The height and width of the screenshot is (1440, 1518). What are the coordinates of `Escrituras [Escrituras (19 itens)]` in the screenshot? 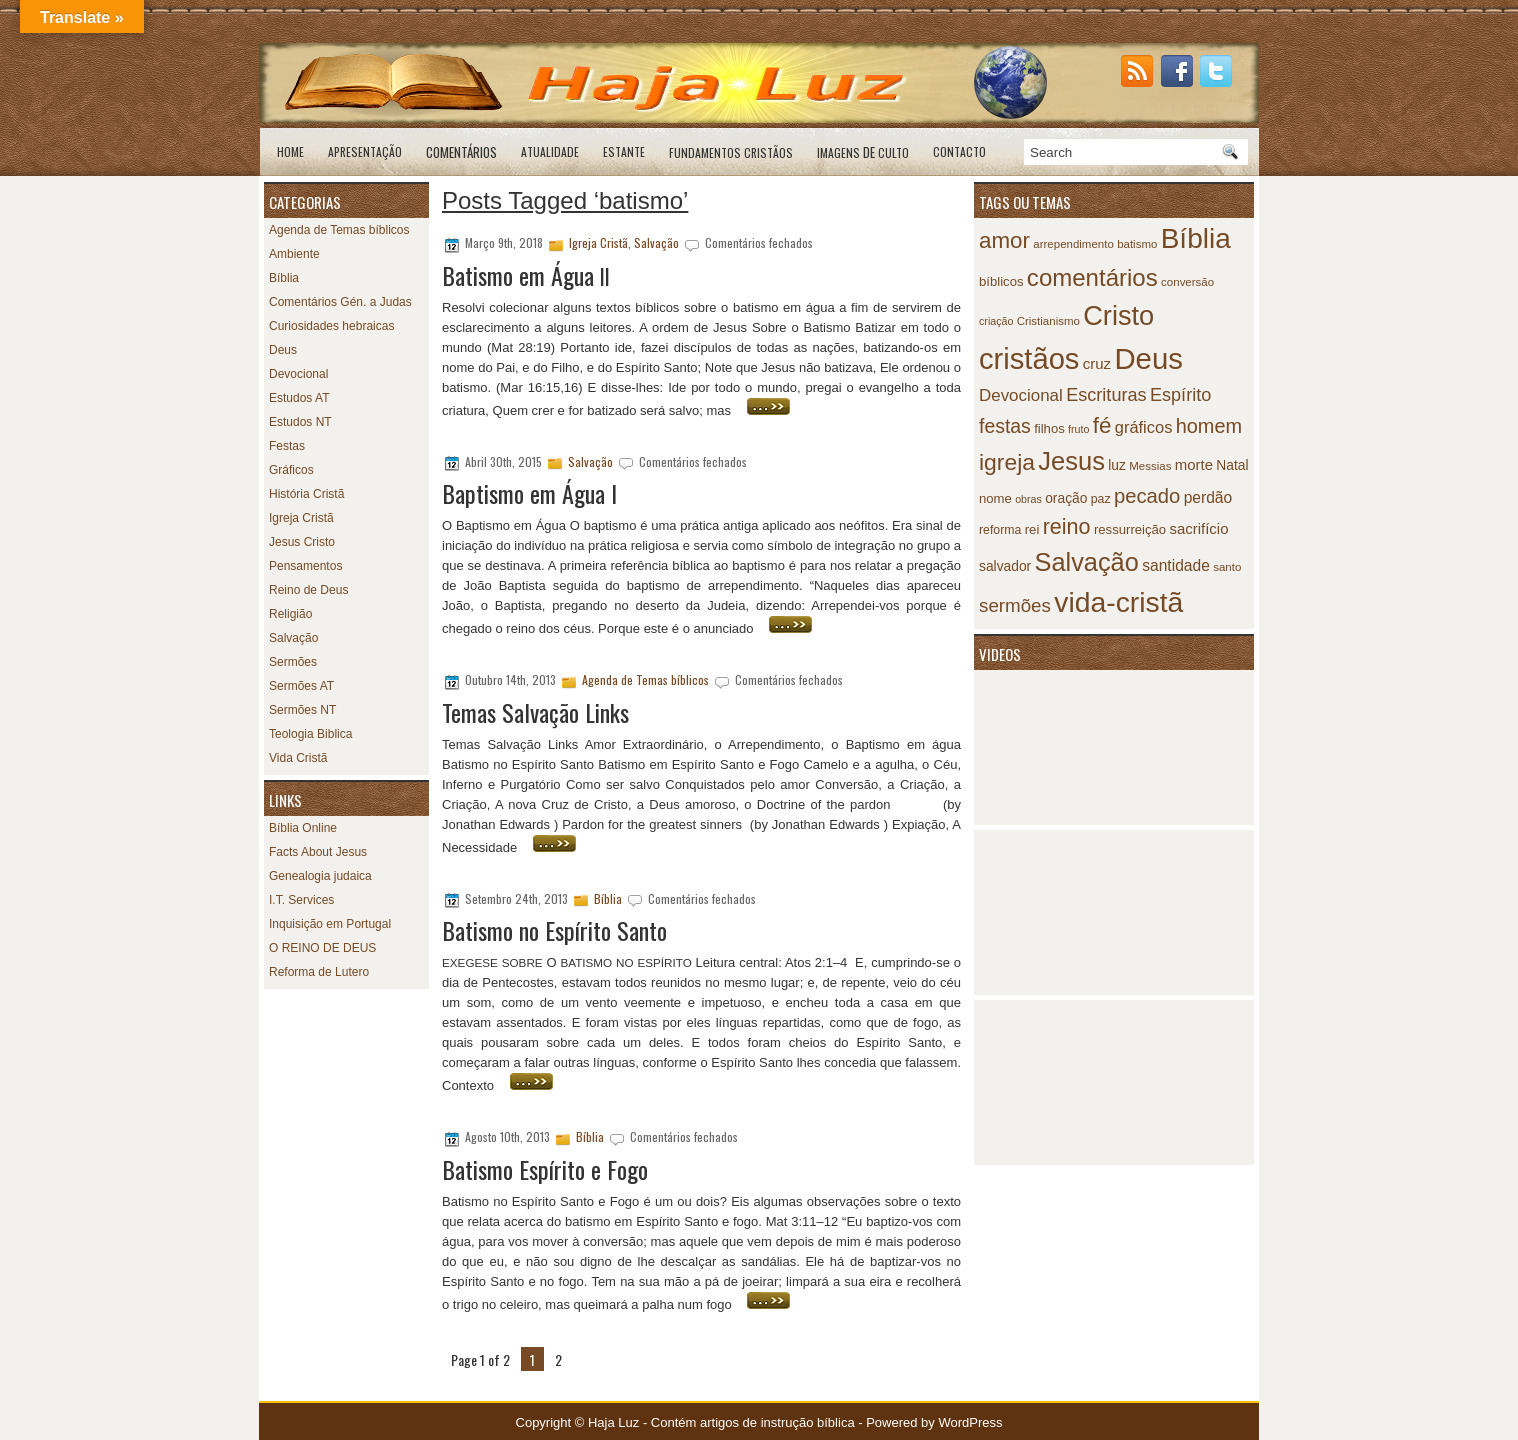 It's located at (1106, 395).